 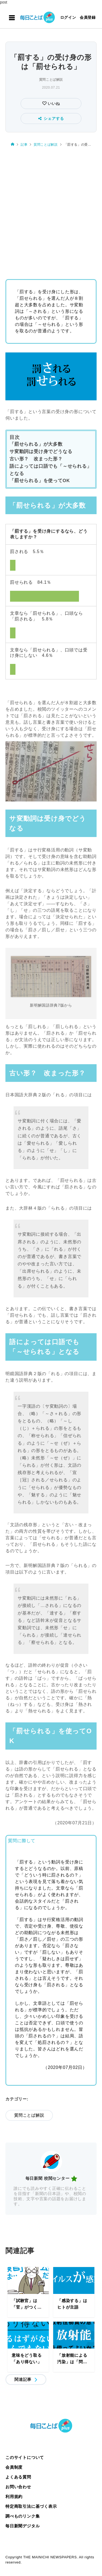 What do you see at coordinates (36, 458) in the screenshot?
I see `古い形？ 改まった形？` at bounding box center [36, 458].